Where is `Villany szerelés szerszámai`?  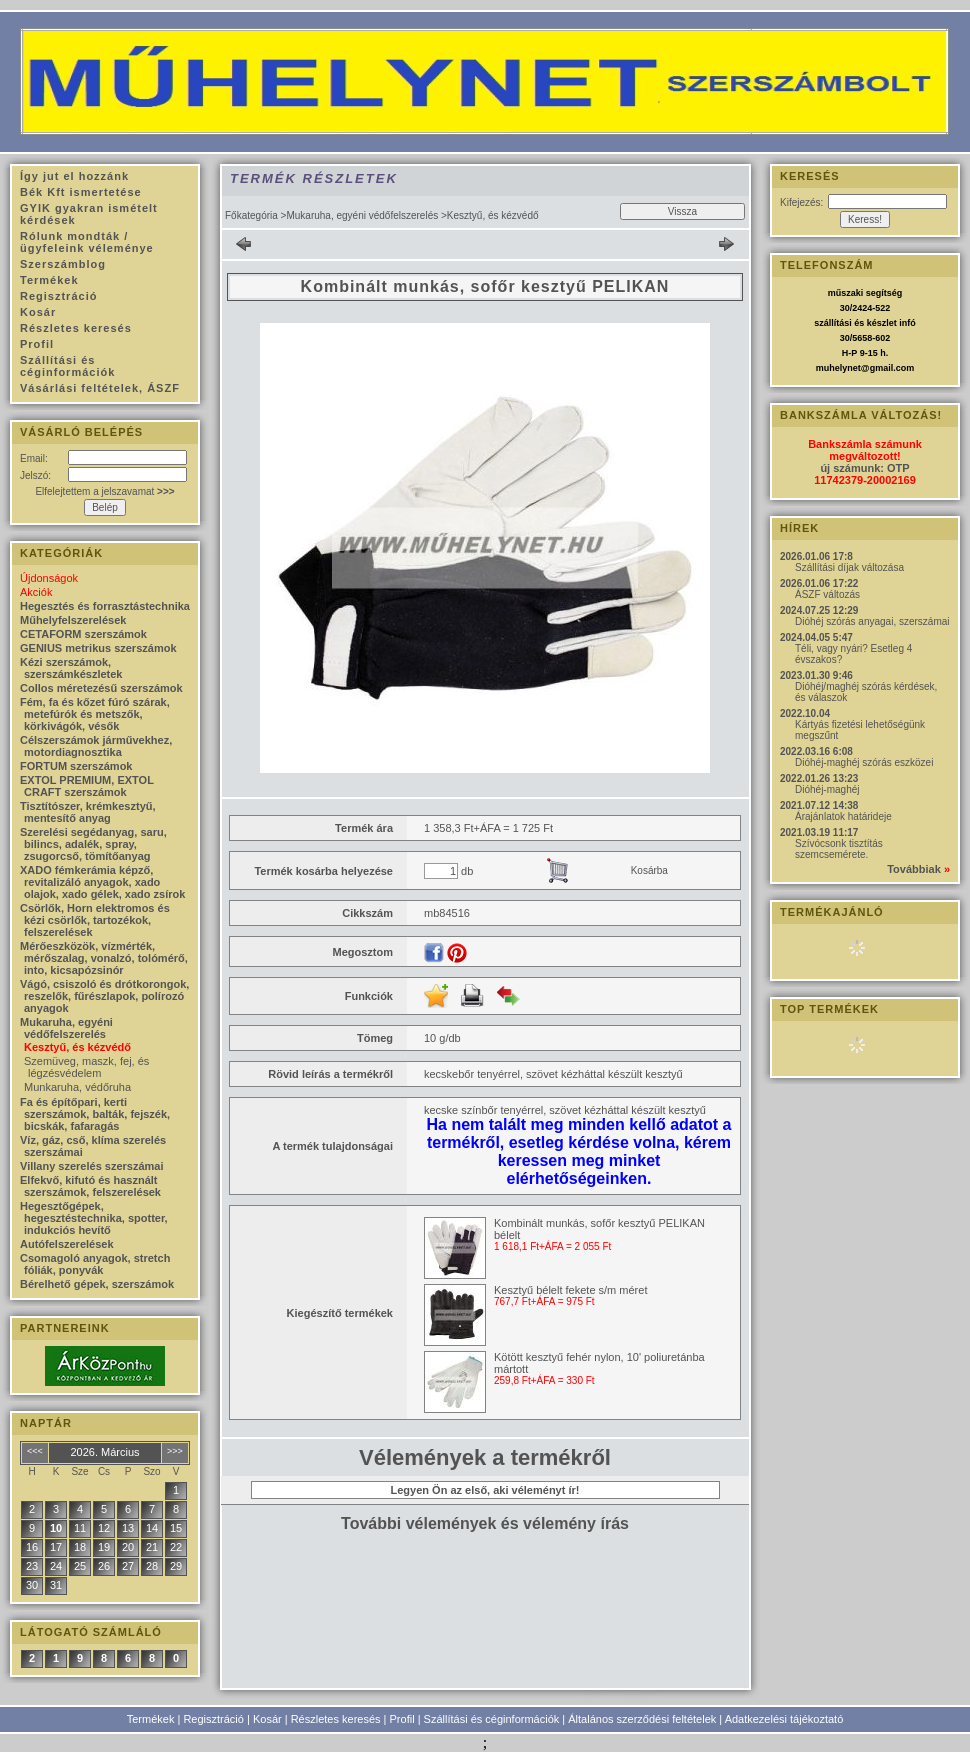
Villany szerelés szerszámai is located at coordinates (92, 1166).